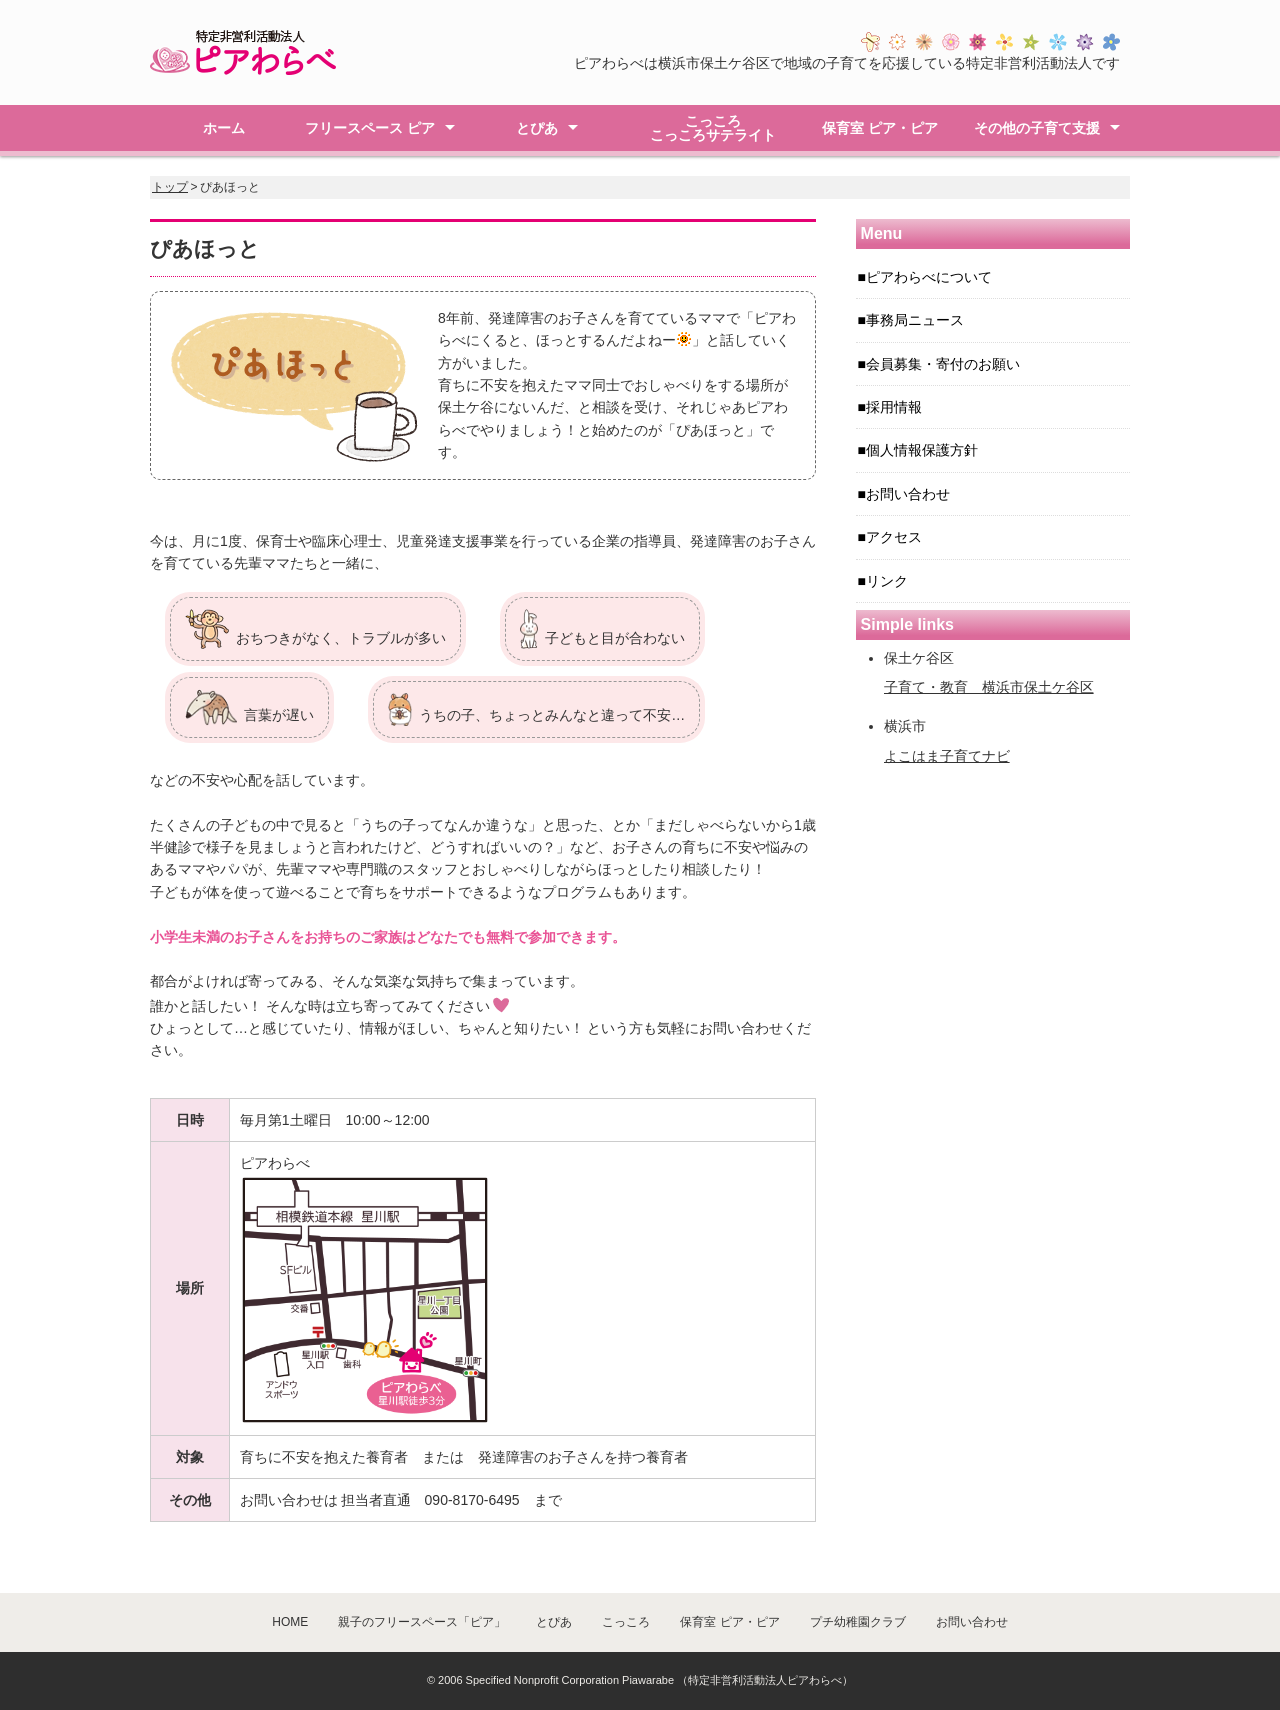 The width and height of the screenshot is (1280, 1710). I want to click on こっころこっころサテライト, so click(713, 128).